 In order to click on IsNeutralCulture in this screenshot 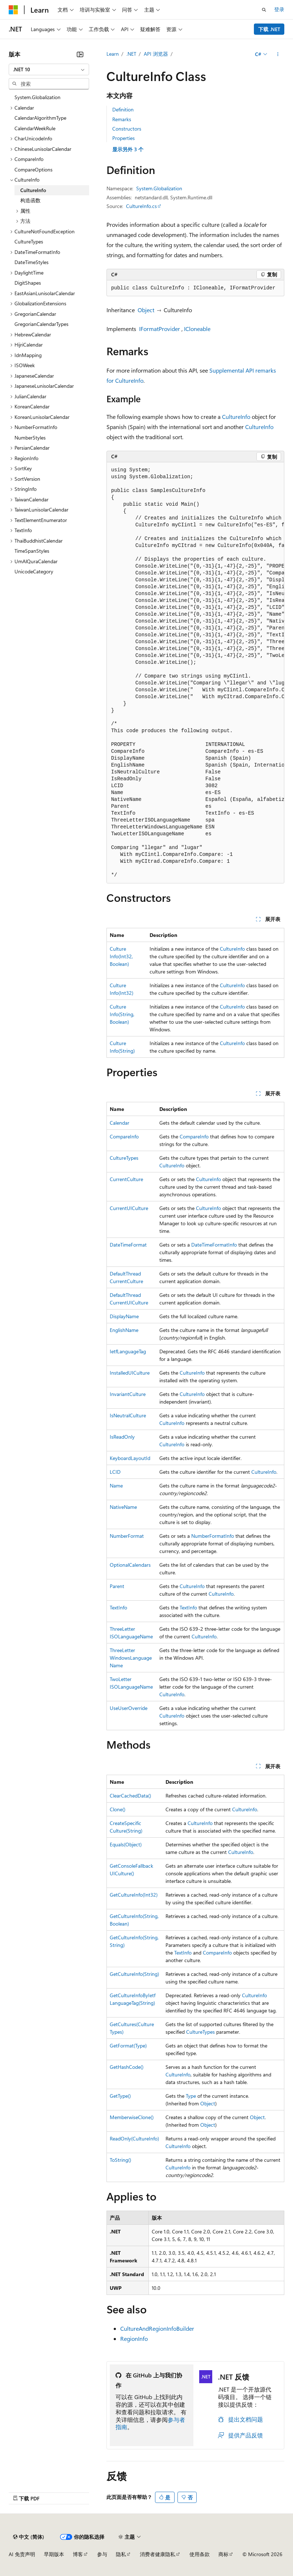, I will do `click(128, 1415)`.